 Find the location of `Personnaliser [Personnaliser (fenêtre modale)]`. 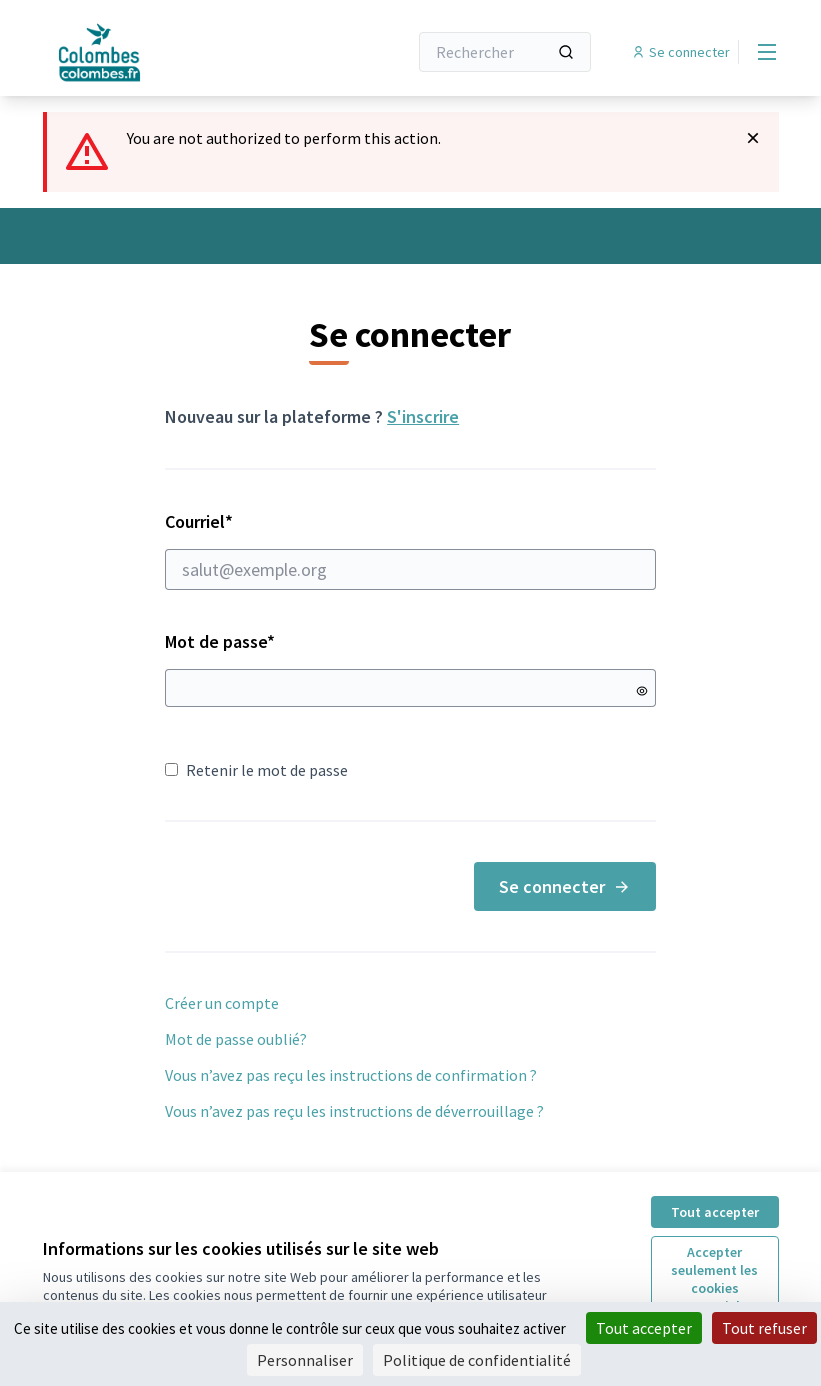

Personnaliser [Personnaliser (fenêtre modale)] is located at coordinates (305, 1360).